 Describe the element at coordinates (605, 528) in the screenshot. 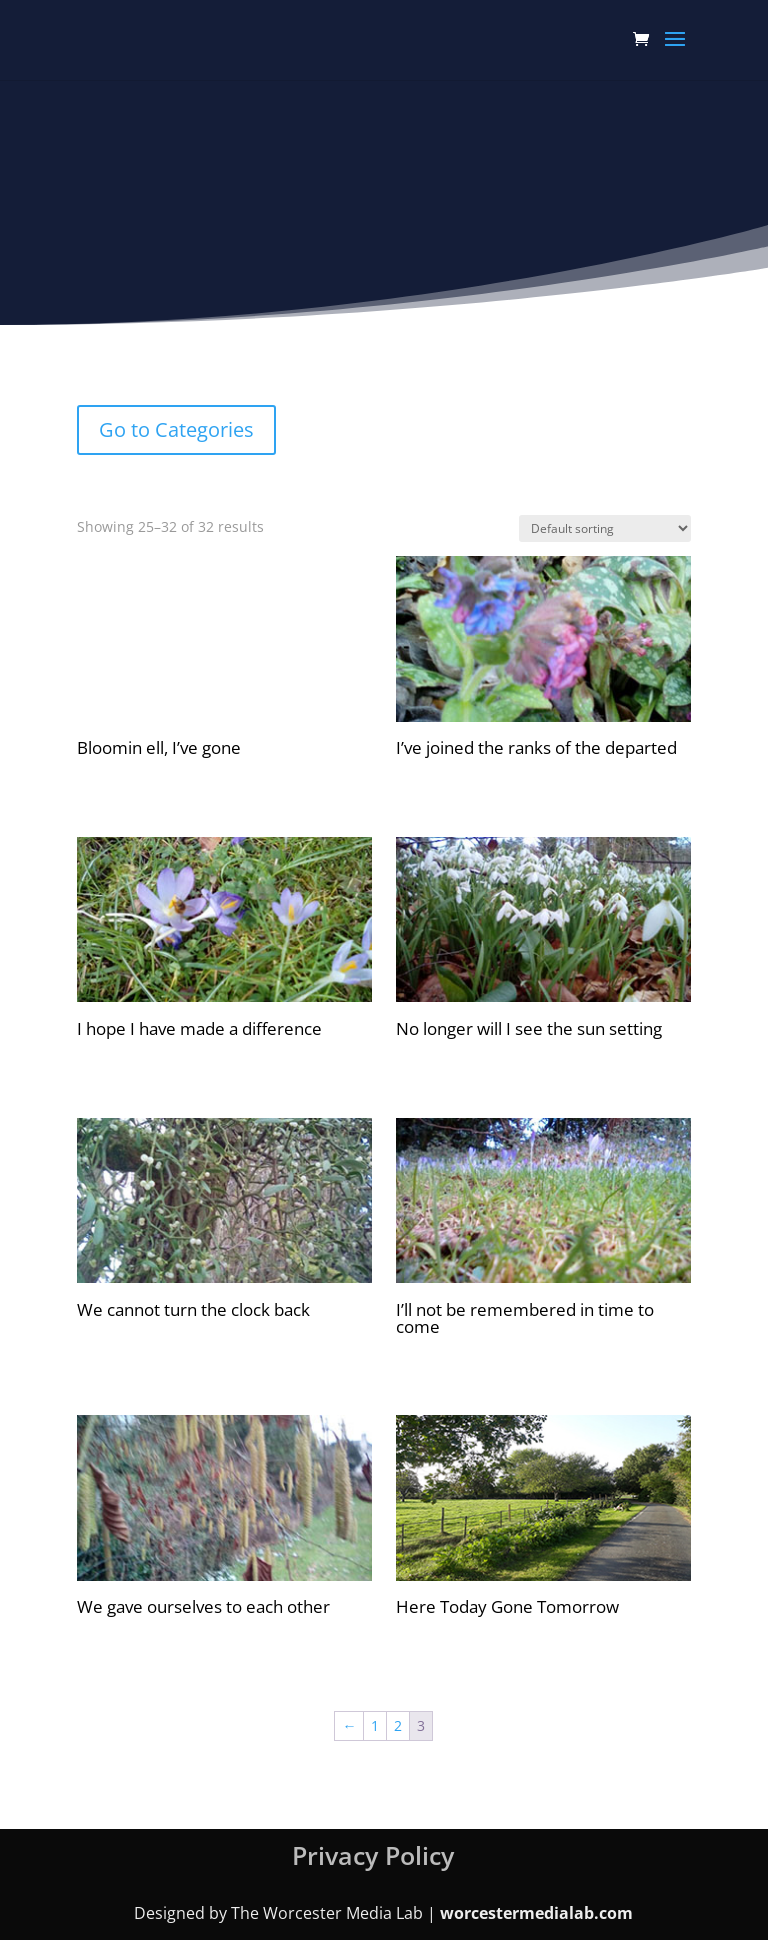

I see `[Shop order]` at that location.